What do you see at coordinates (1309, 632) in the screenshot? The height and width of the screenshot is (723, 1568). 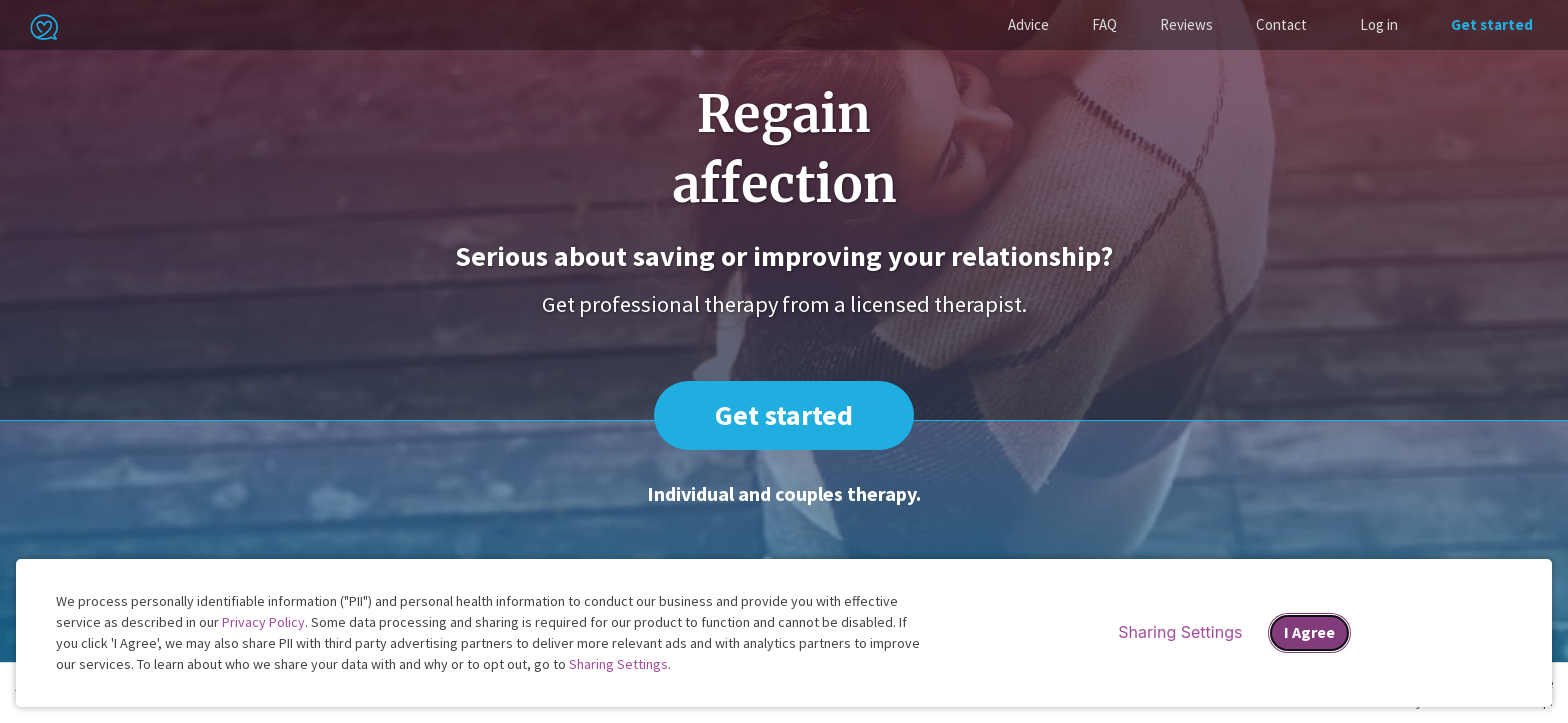 I see `I Agree [I Agree and close dialog]` at bounding box center [1309, 632].